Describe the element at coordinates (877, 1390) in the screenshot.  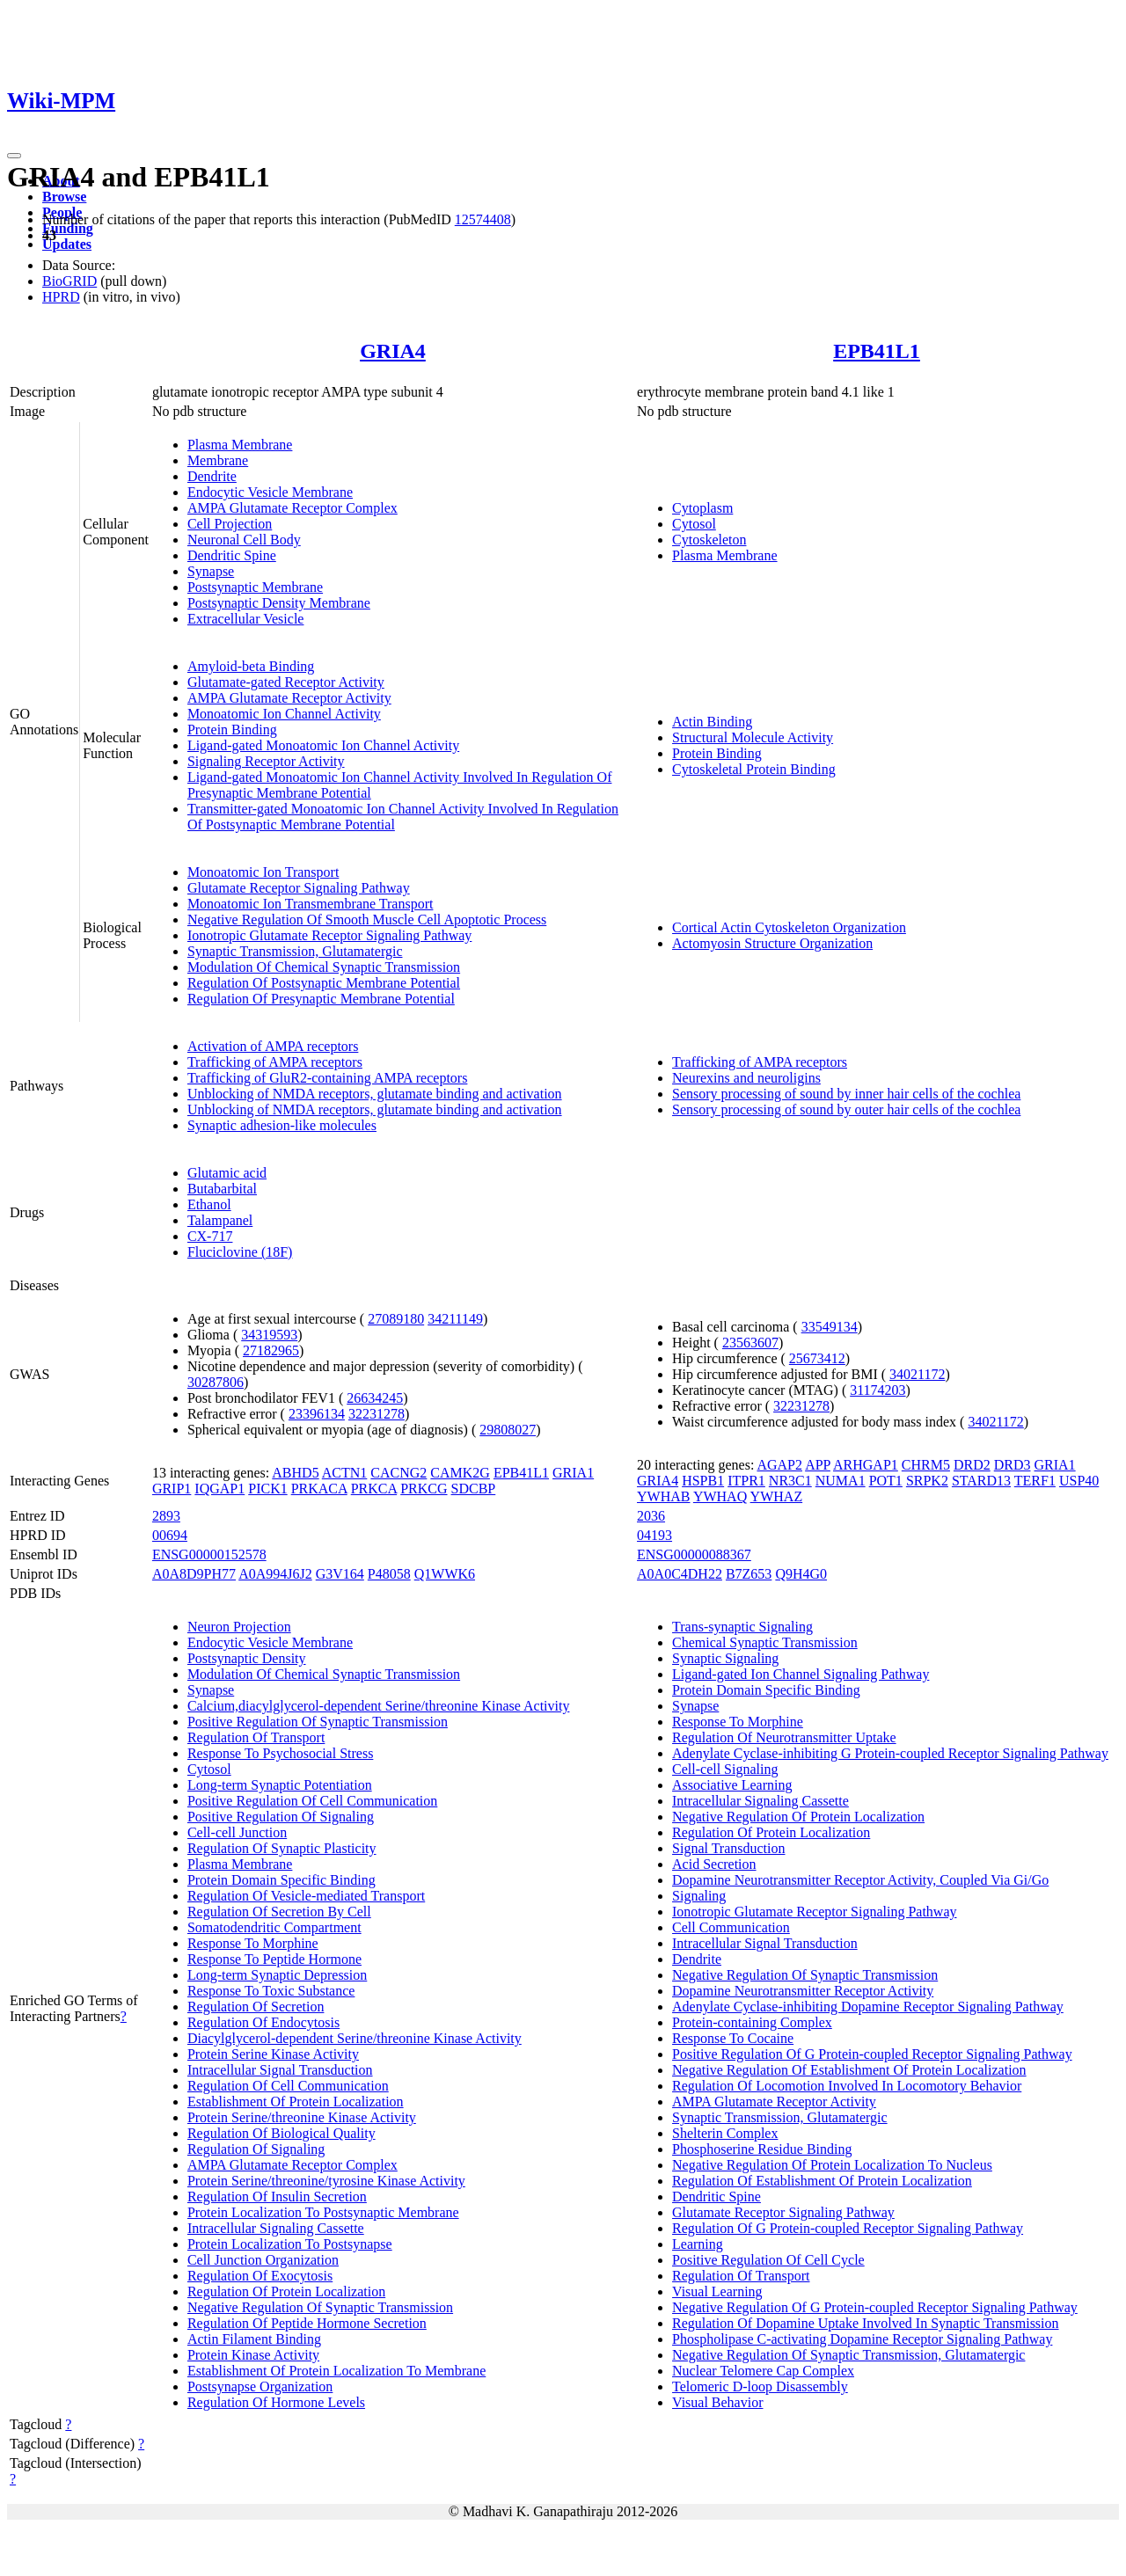
I see `31174203` at that location.